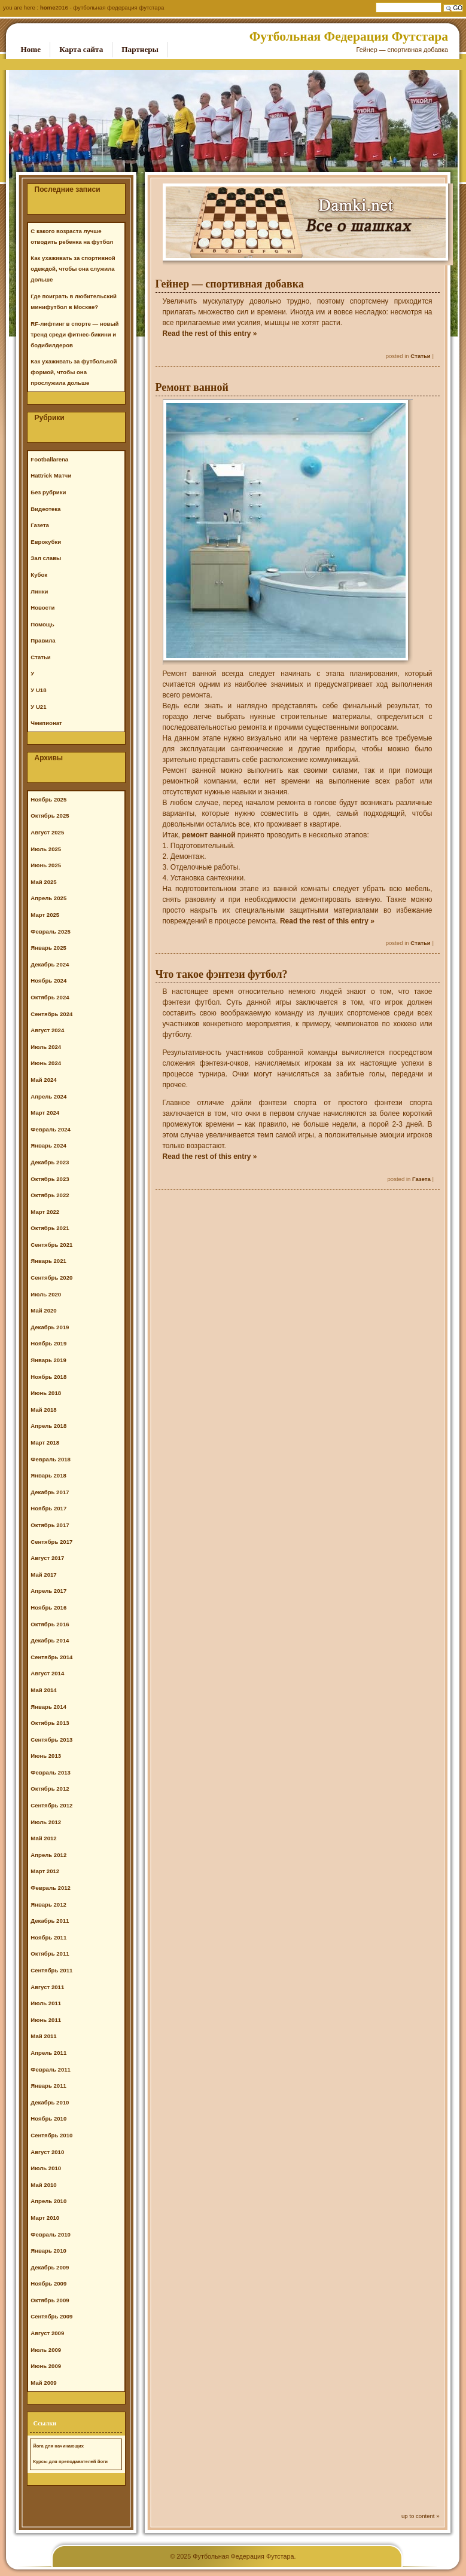 The height and width of the screenshot is (2576, 466). Describe the element at coordinates (49, 459) in the screenshot. I see `Footballarena` at that location.